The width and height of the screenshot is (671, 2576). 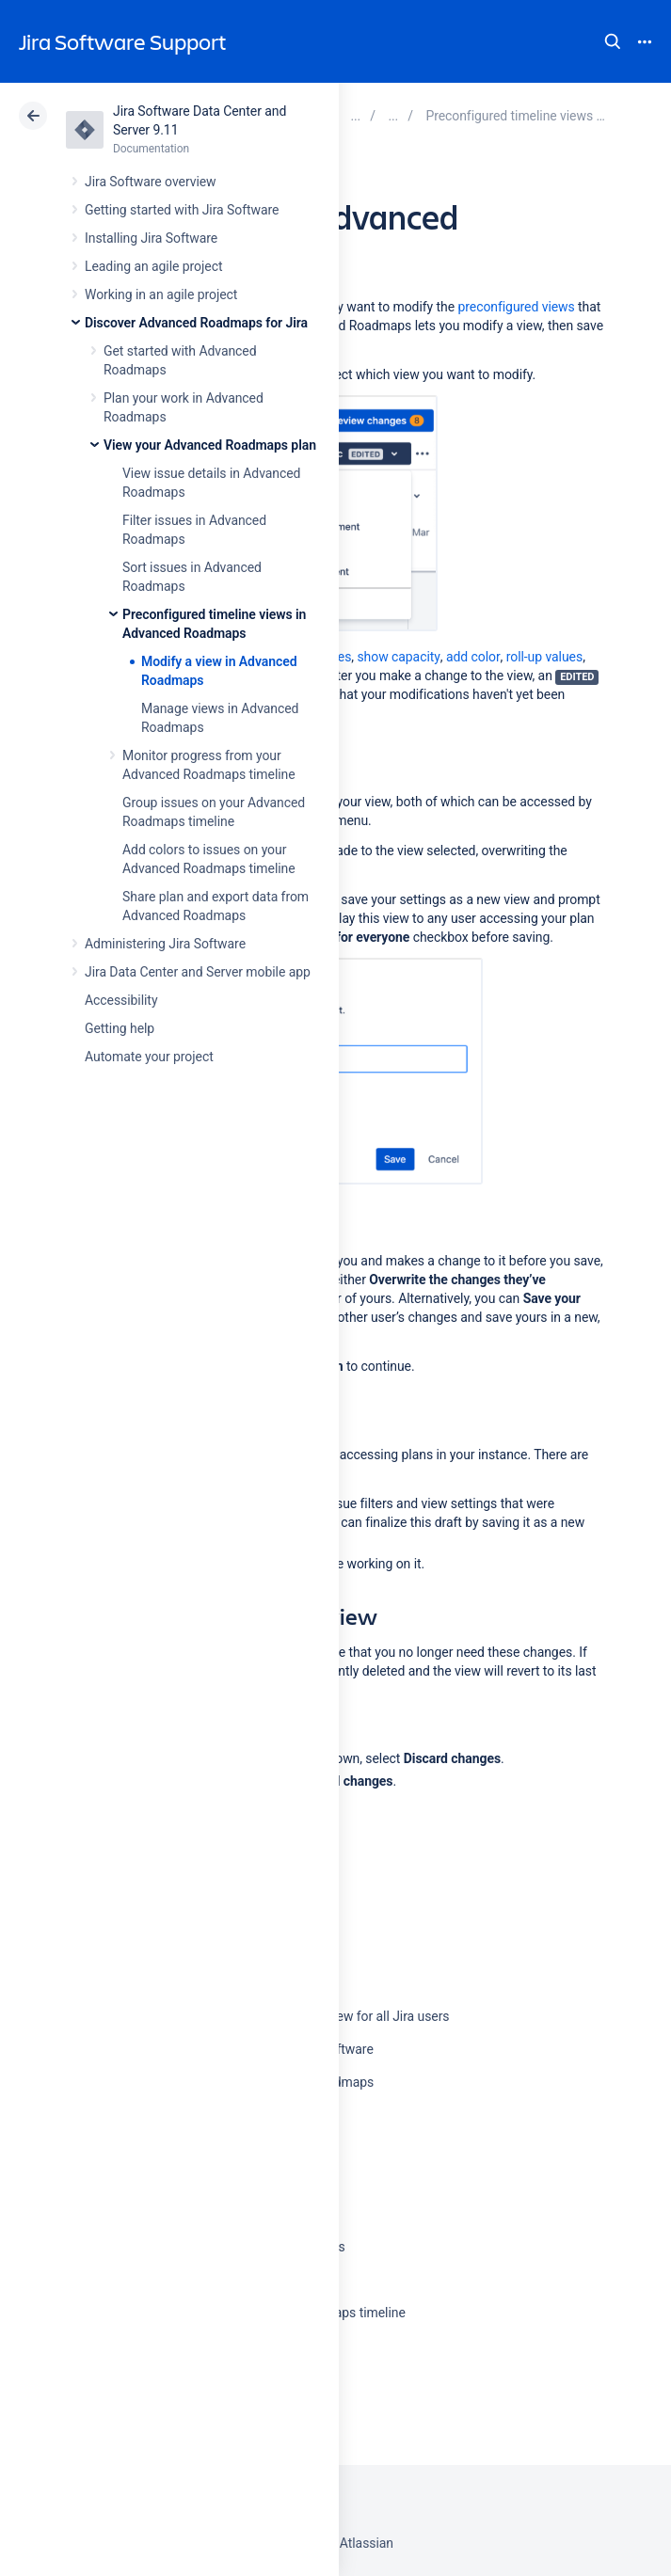 What do you see at coordinates (515, 306) in the screenshot?
I see `preconfigured views` at bounding box center [515, 306].